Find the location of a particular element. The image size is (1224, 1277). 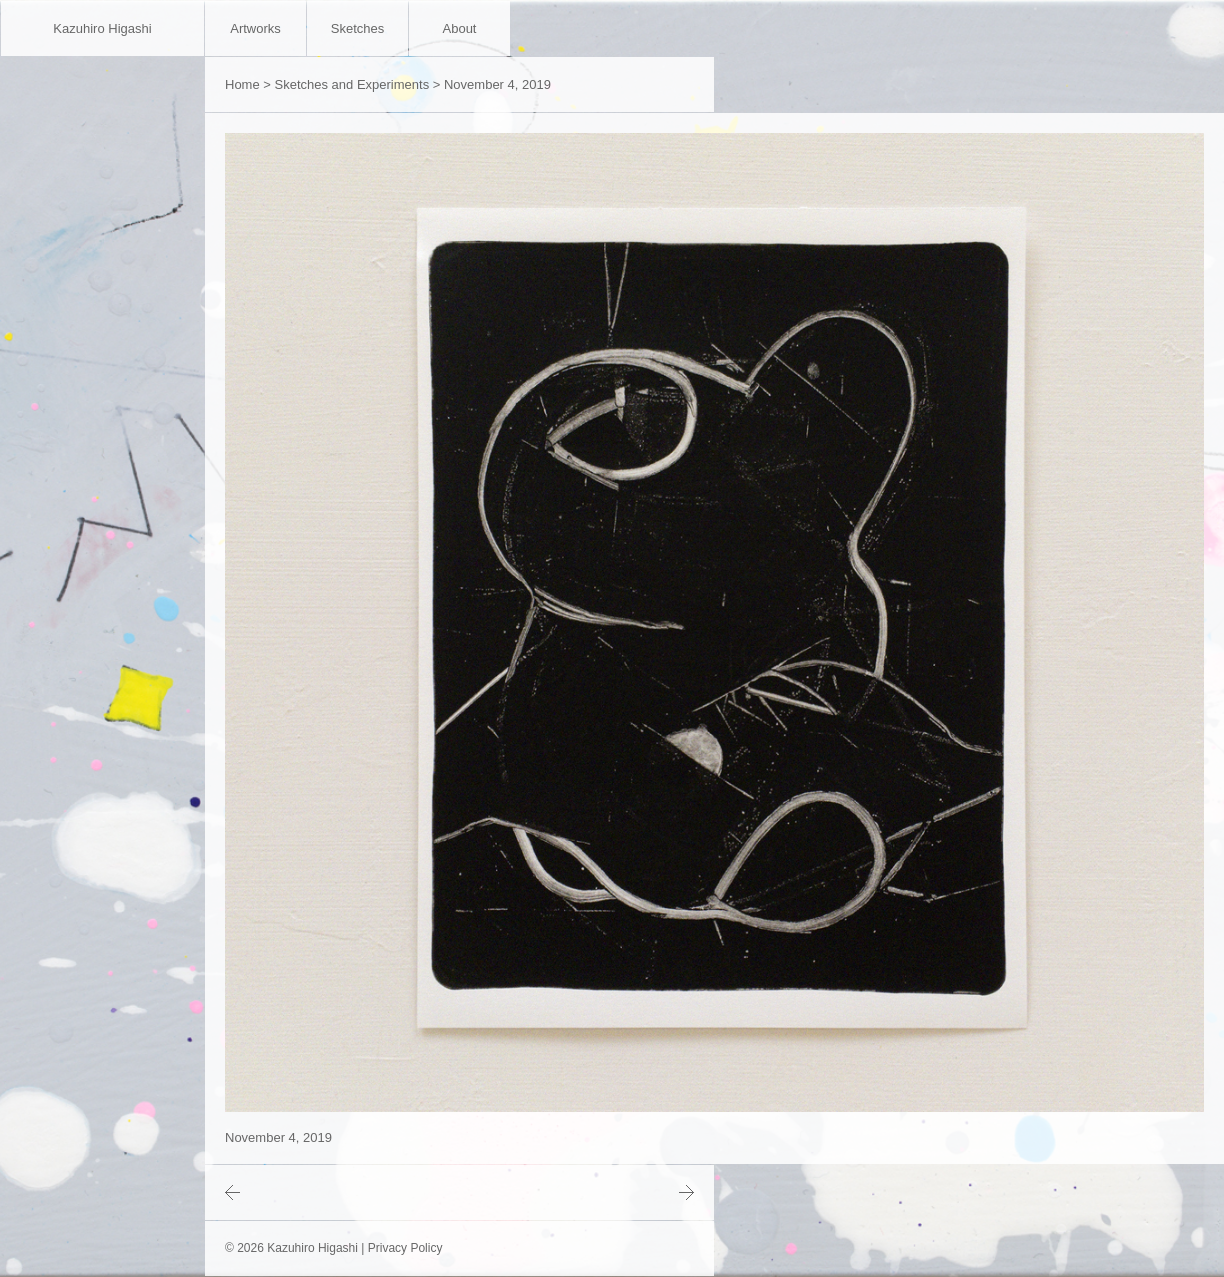

About is located at coordinates (460, 28).